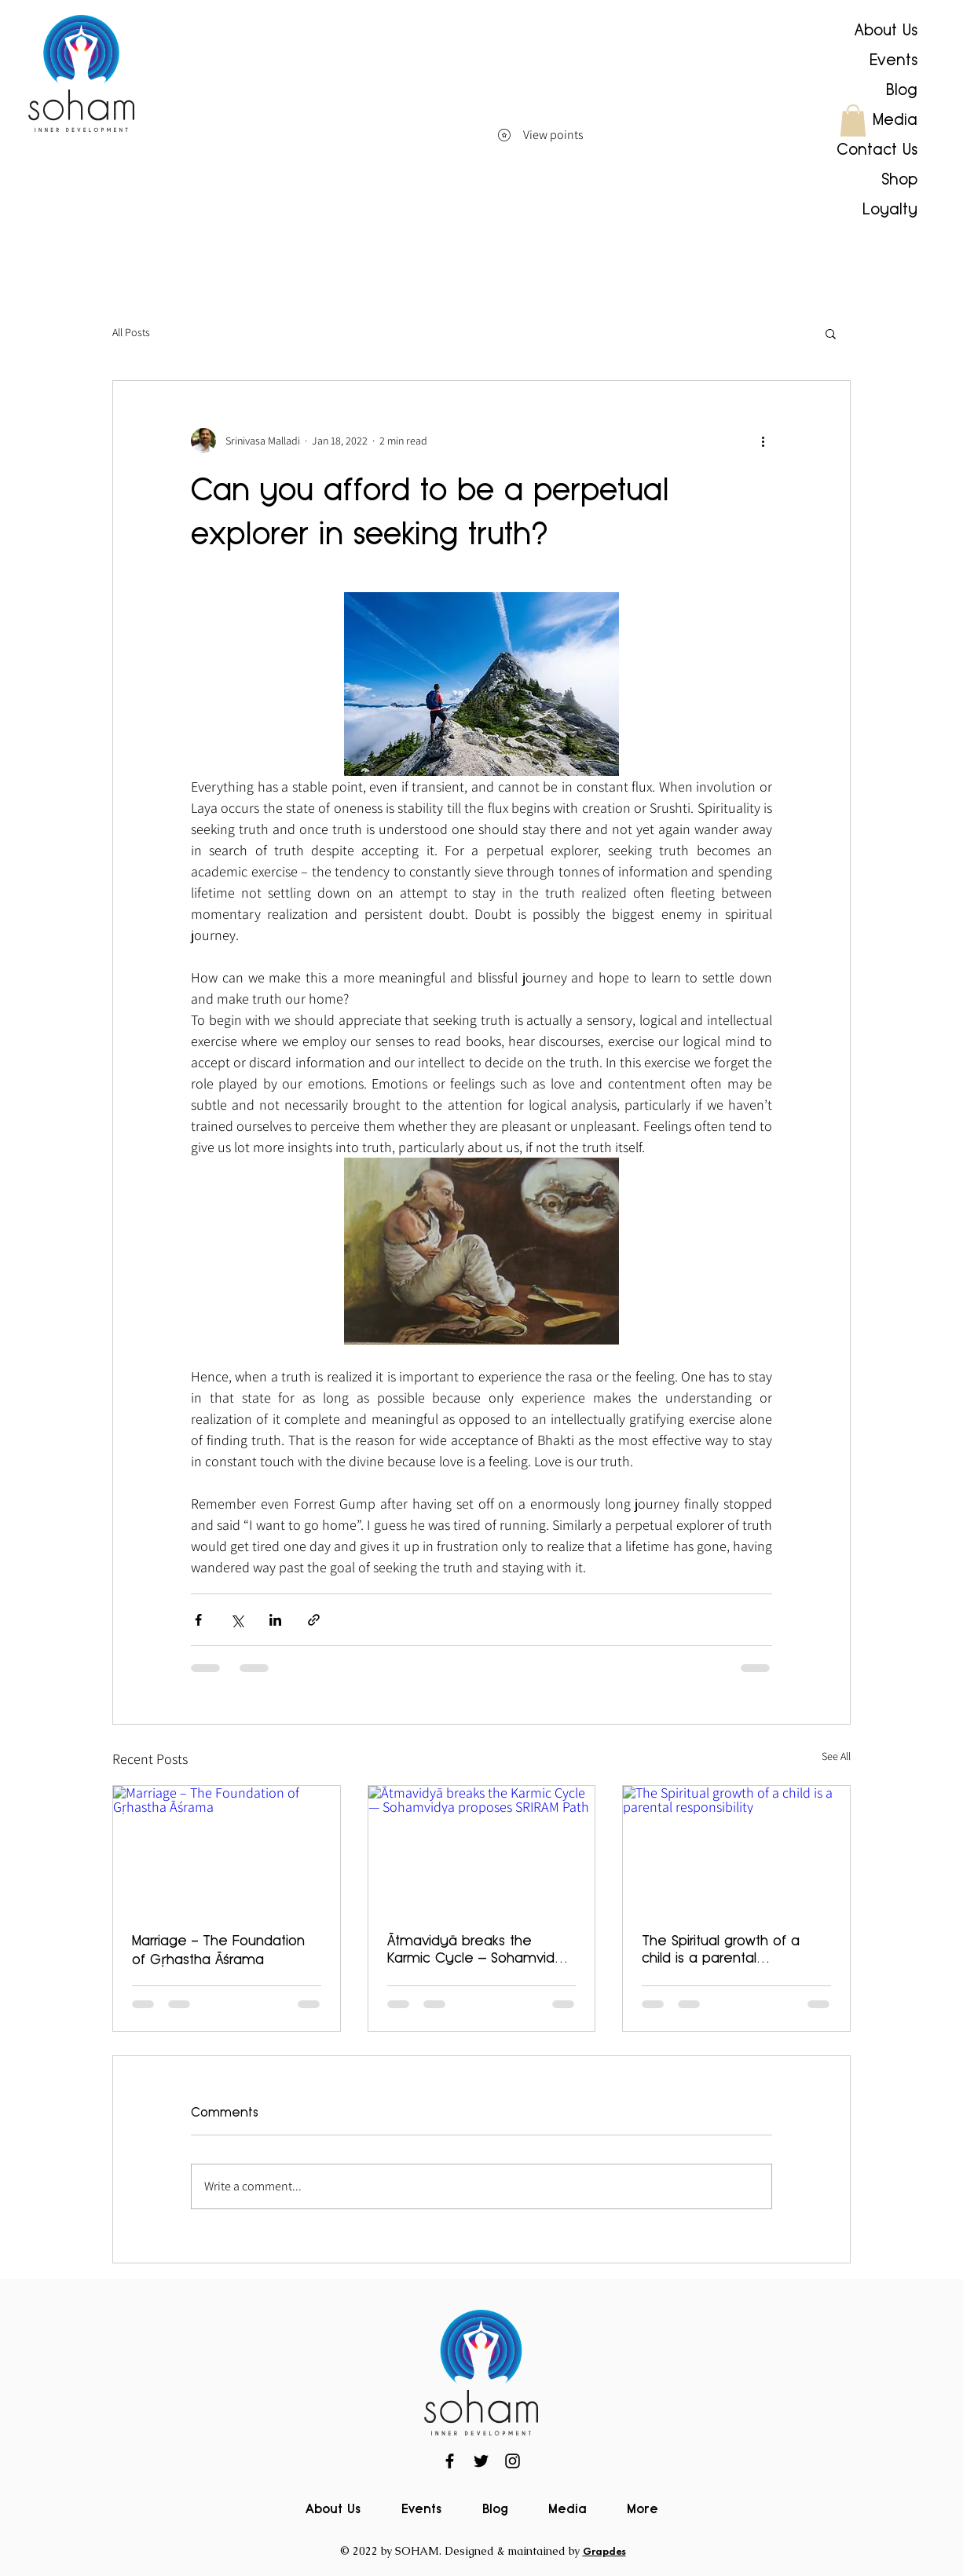 Image resolution: width=963 pixels, height=2576 pixels. Describe the element at coordinates (721, 1949) in the screenshot. I see `The Spiritual growth of a child is a parental responsibility` at that location.